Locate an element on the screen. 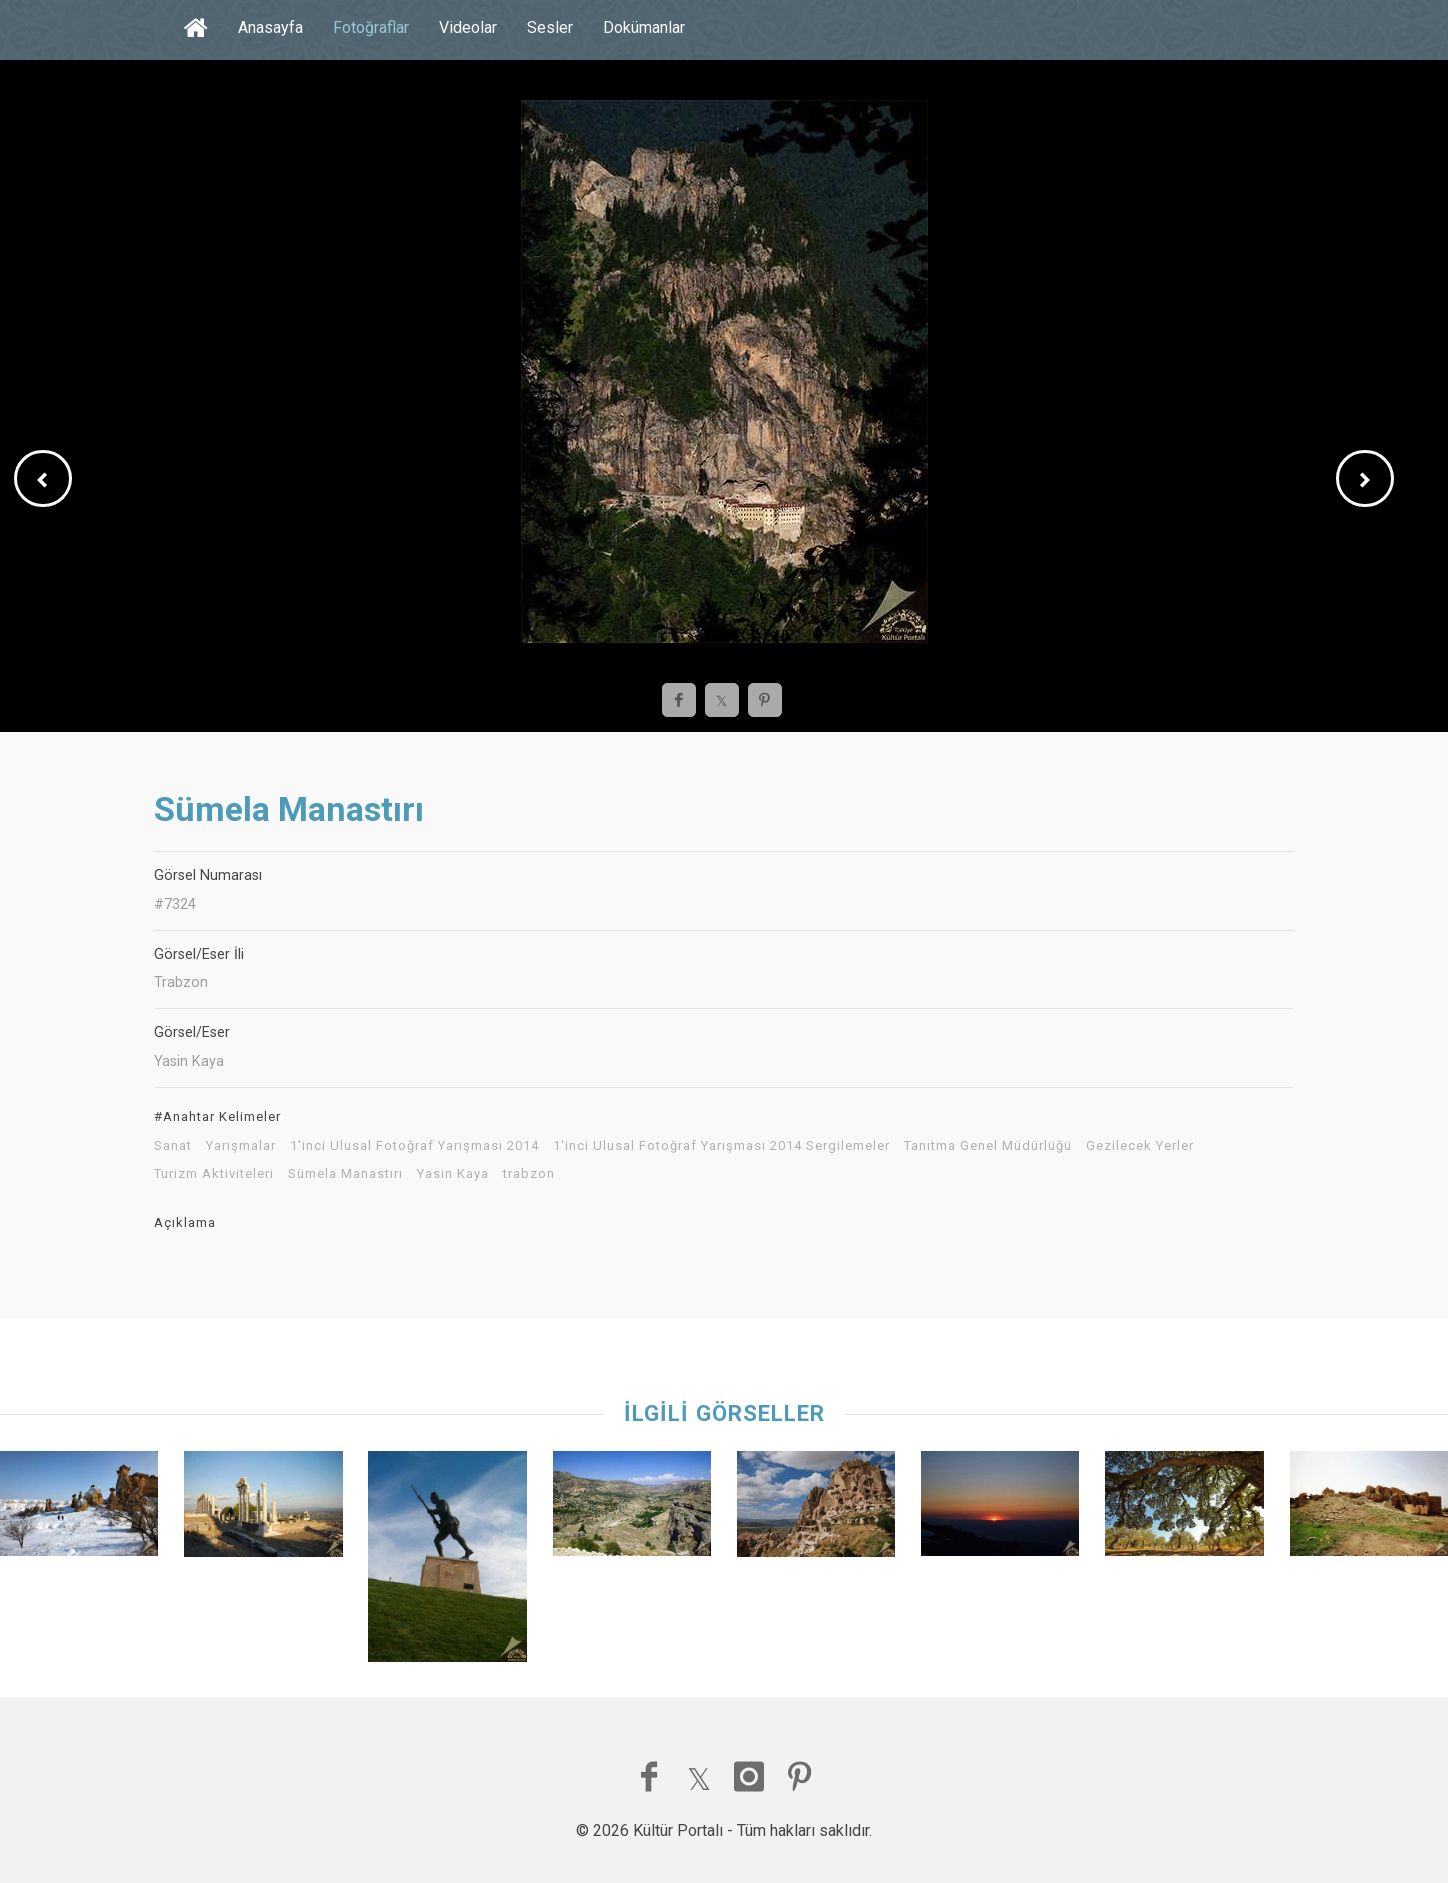  Yasin Kaya is located at coordinates (453, 1174).